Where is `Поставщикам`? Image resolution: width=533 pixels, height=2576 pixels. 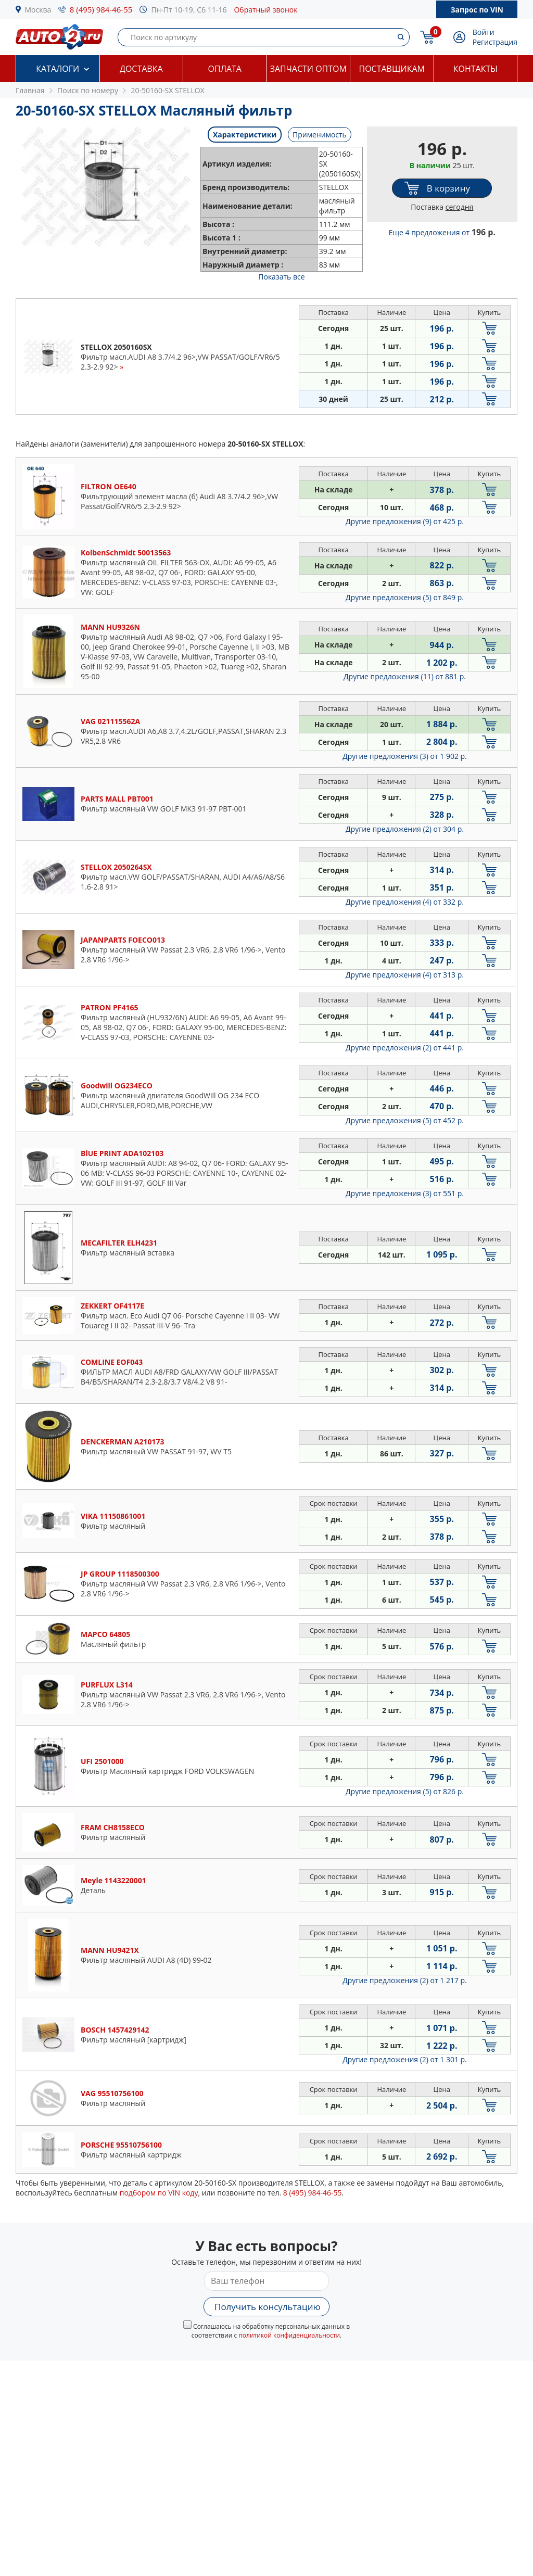 Поставщикам is located at coordinates (392, 68).